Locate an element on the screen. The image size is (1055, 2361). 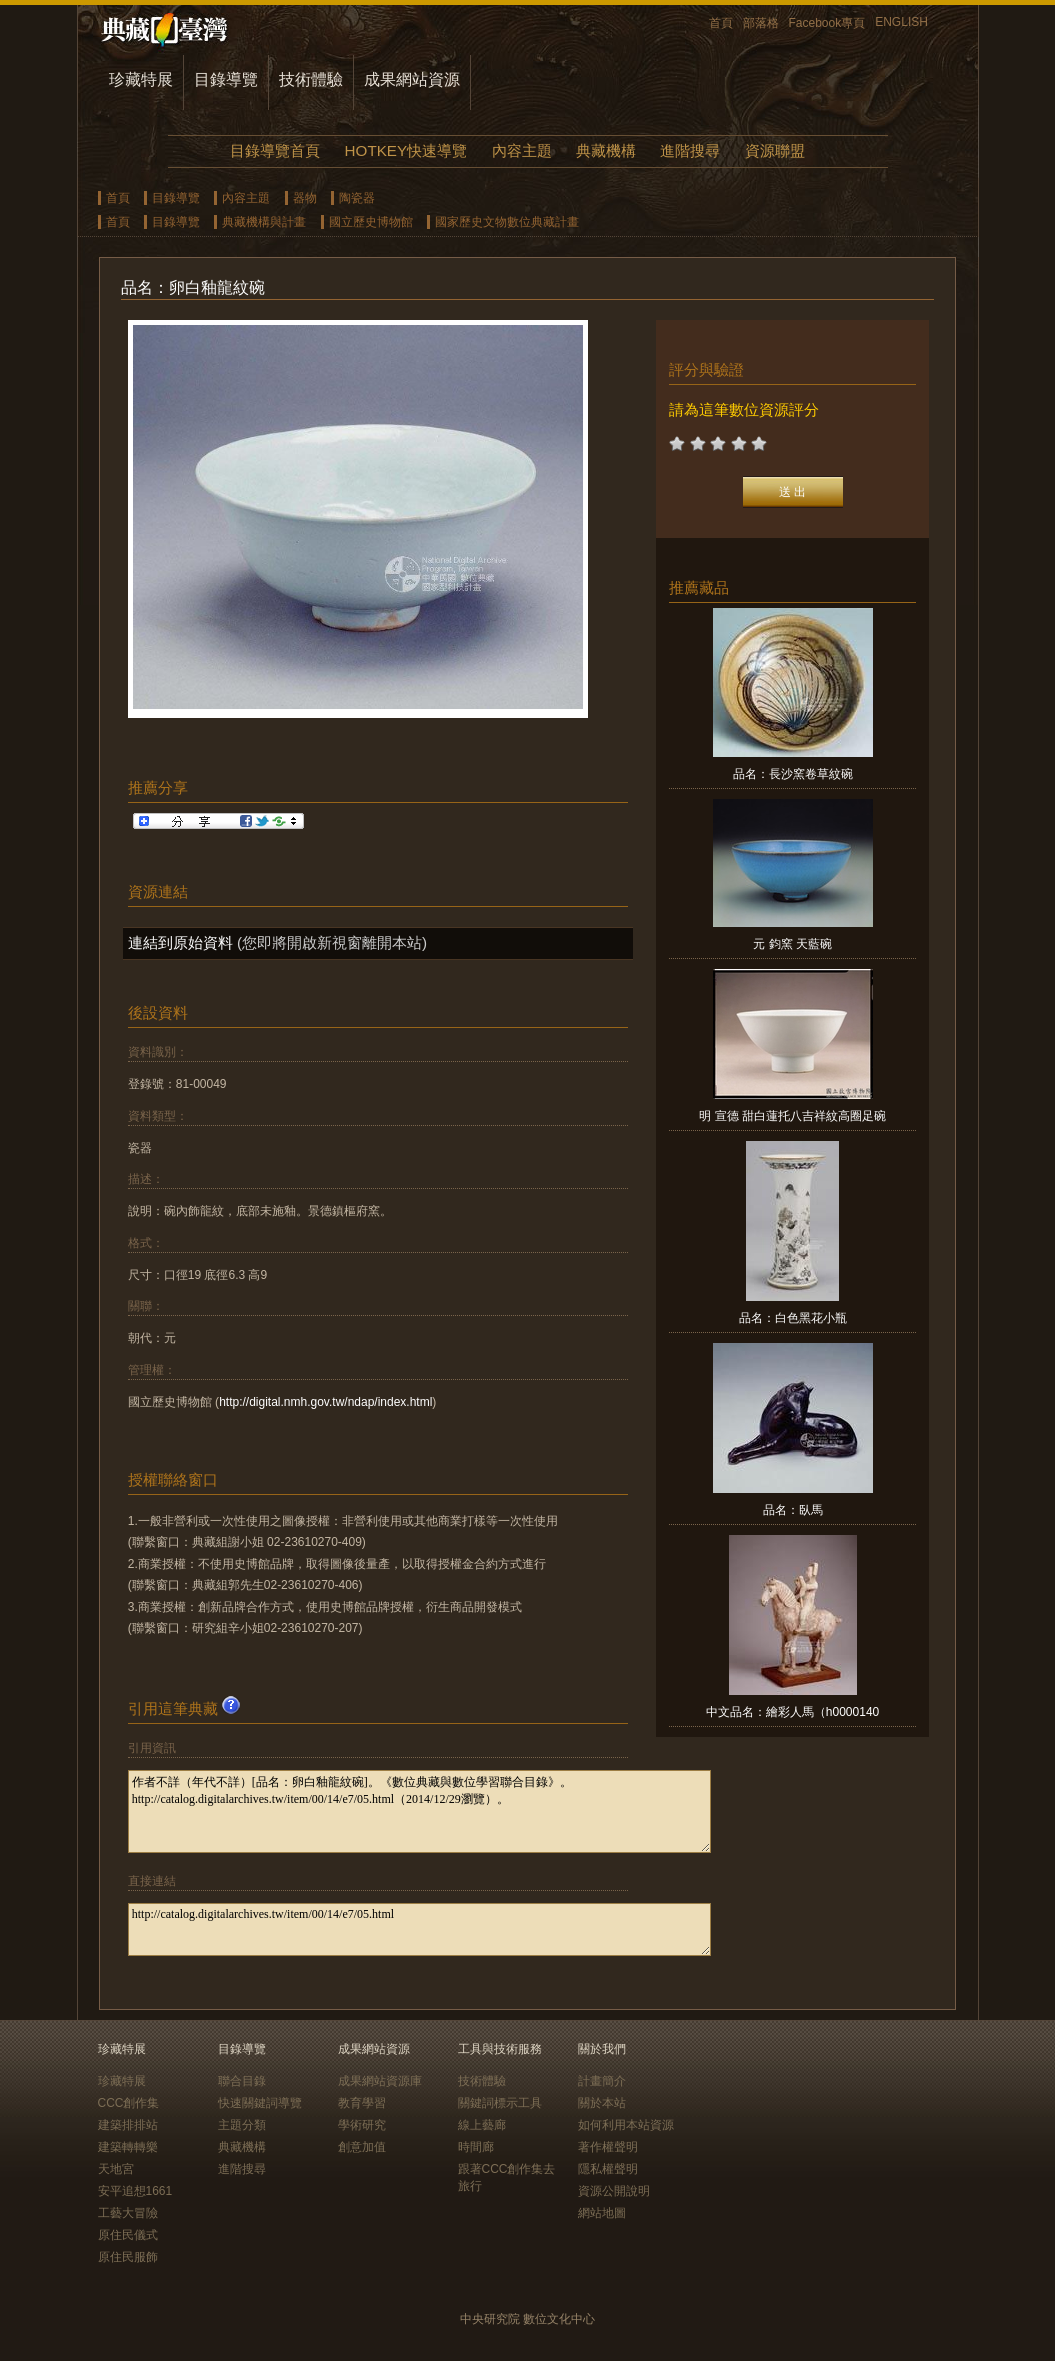
建築排排站 is located at coordinates (128, 2125).